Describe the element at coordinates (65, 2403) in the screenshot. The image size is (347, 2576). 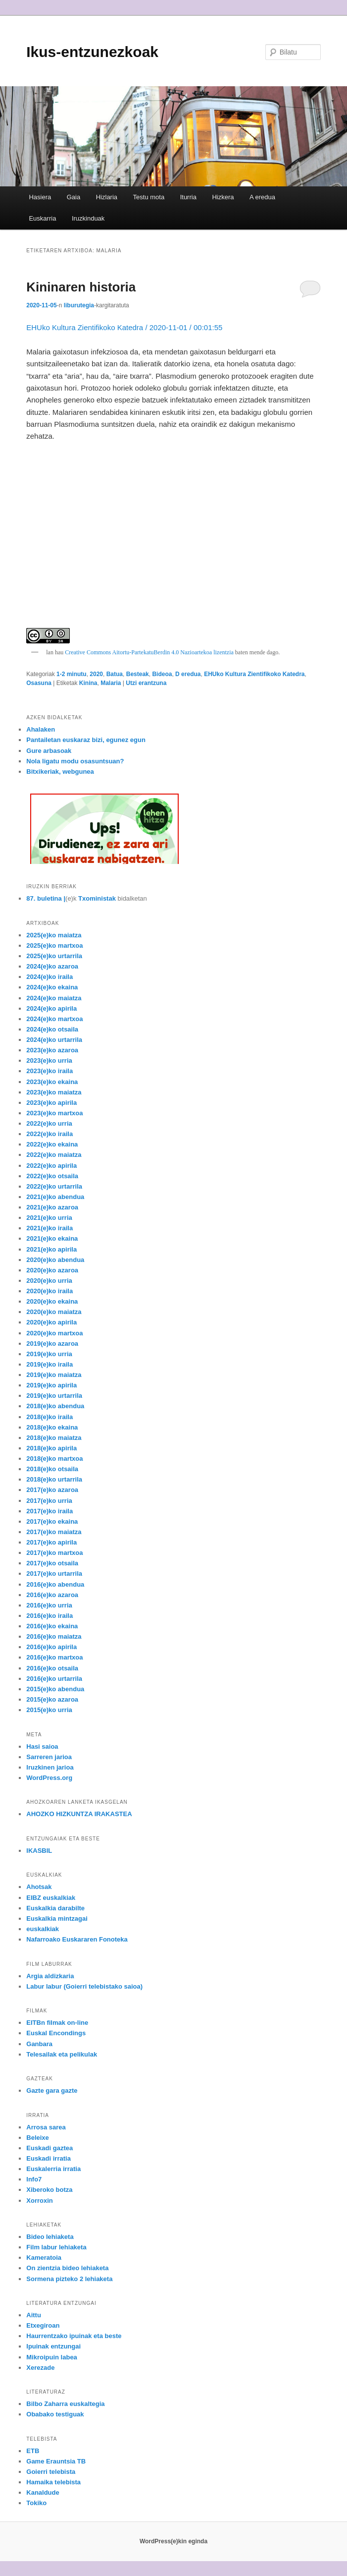
I see `Bilbo Zaharra euskaltegia` at that location.